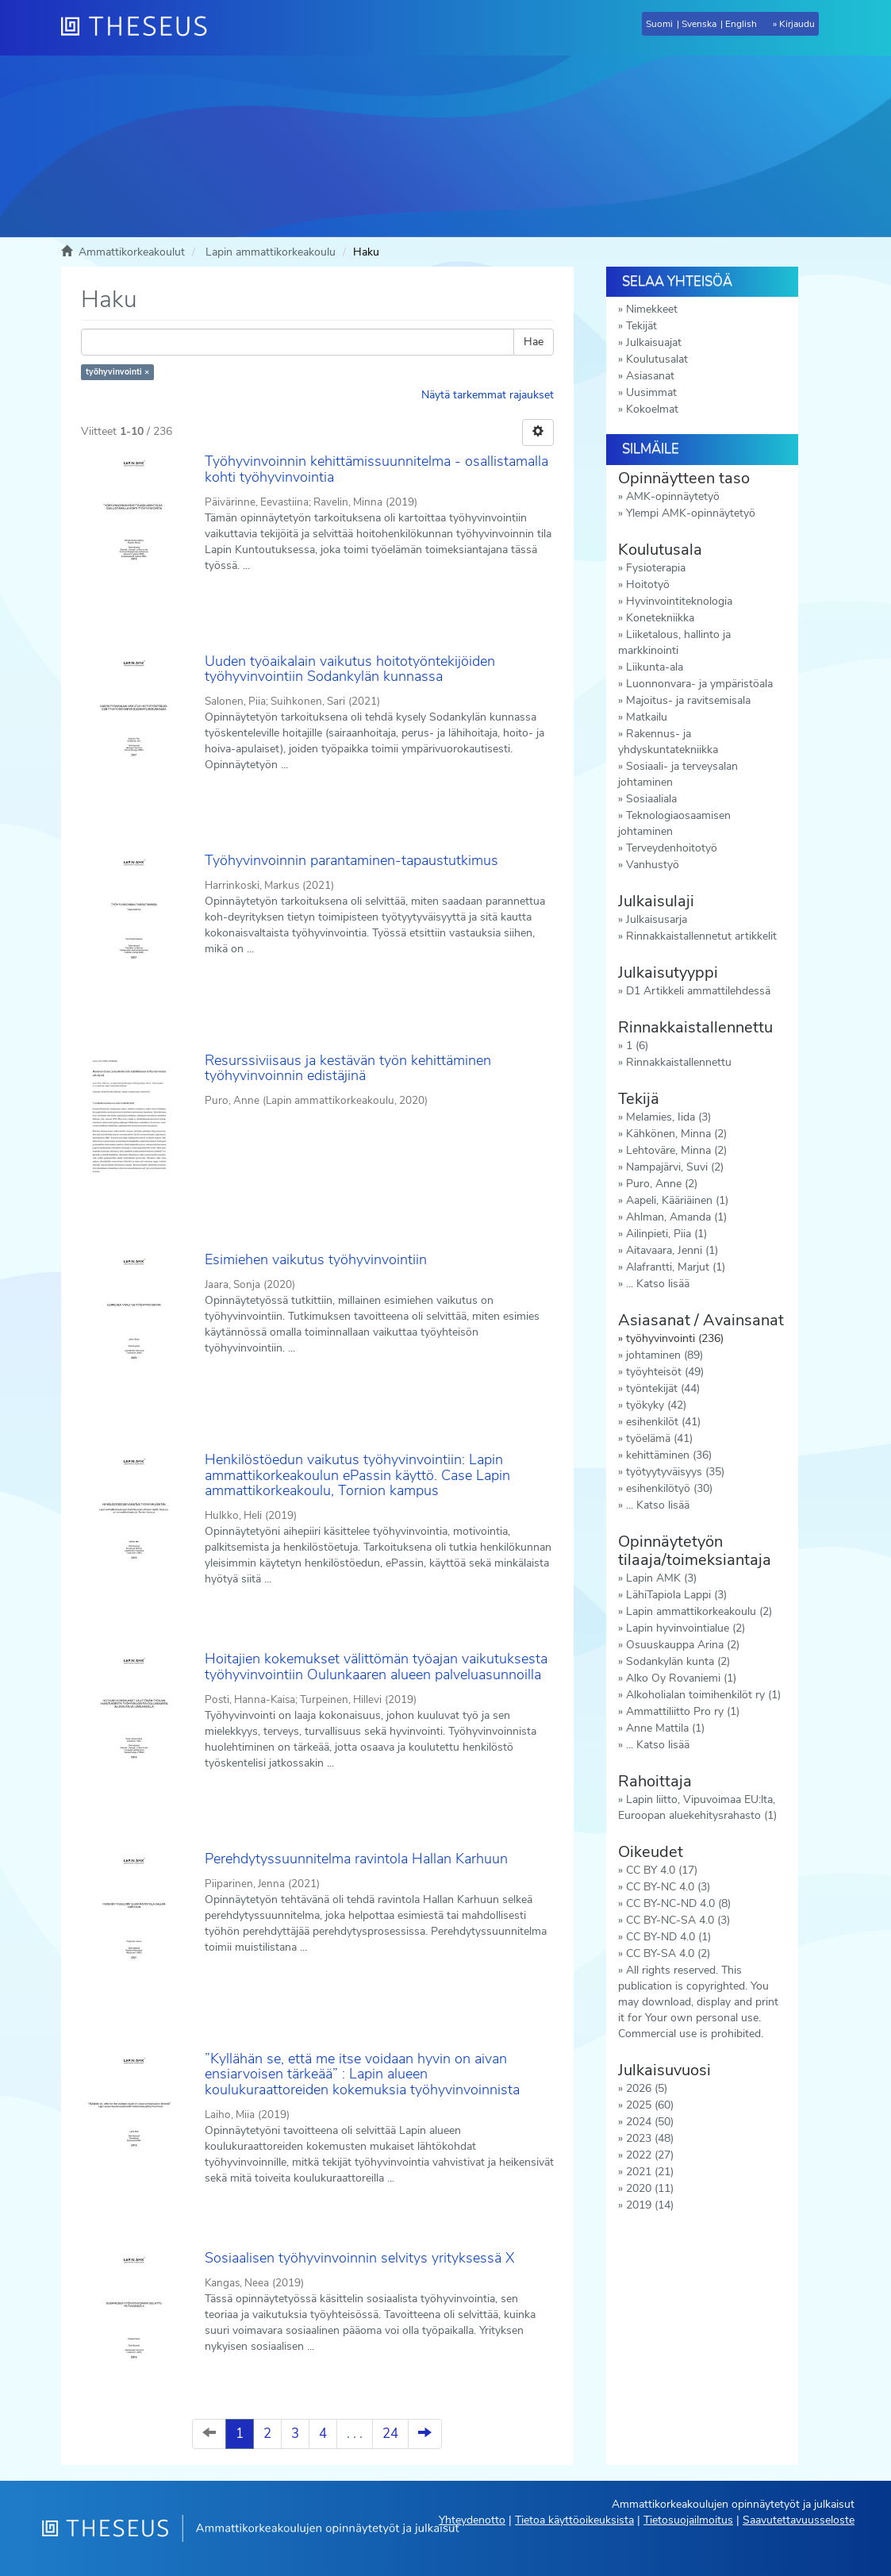 This screenshot has height=2576, width=891. I want to click on Alkoholialan toimihenkilöt ry (1), so click(703, 1694).